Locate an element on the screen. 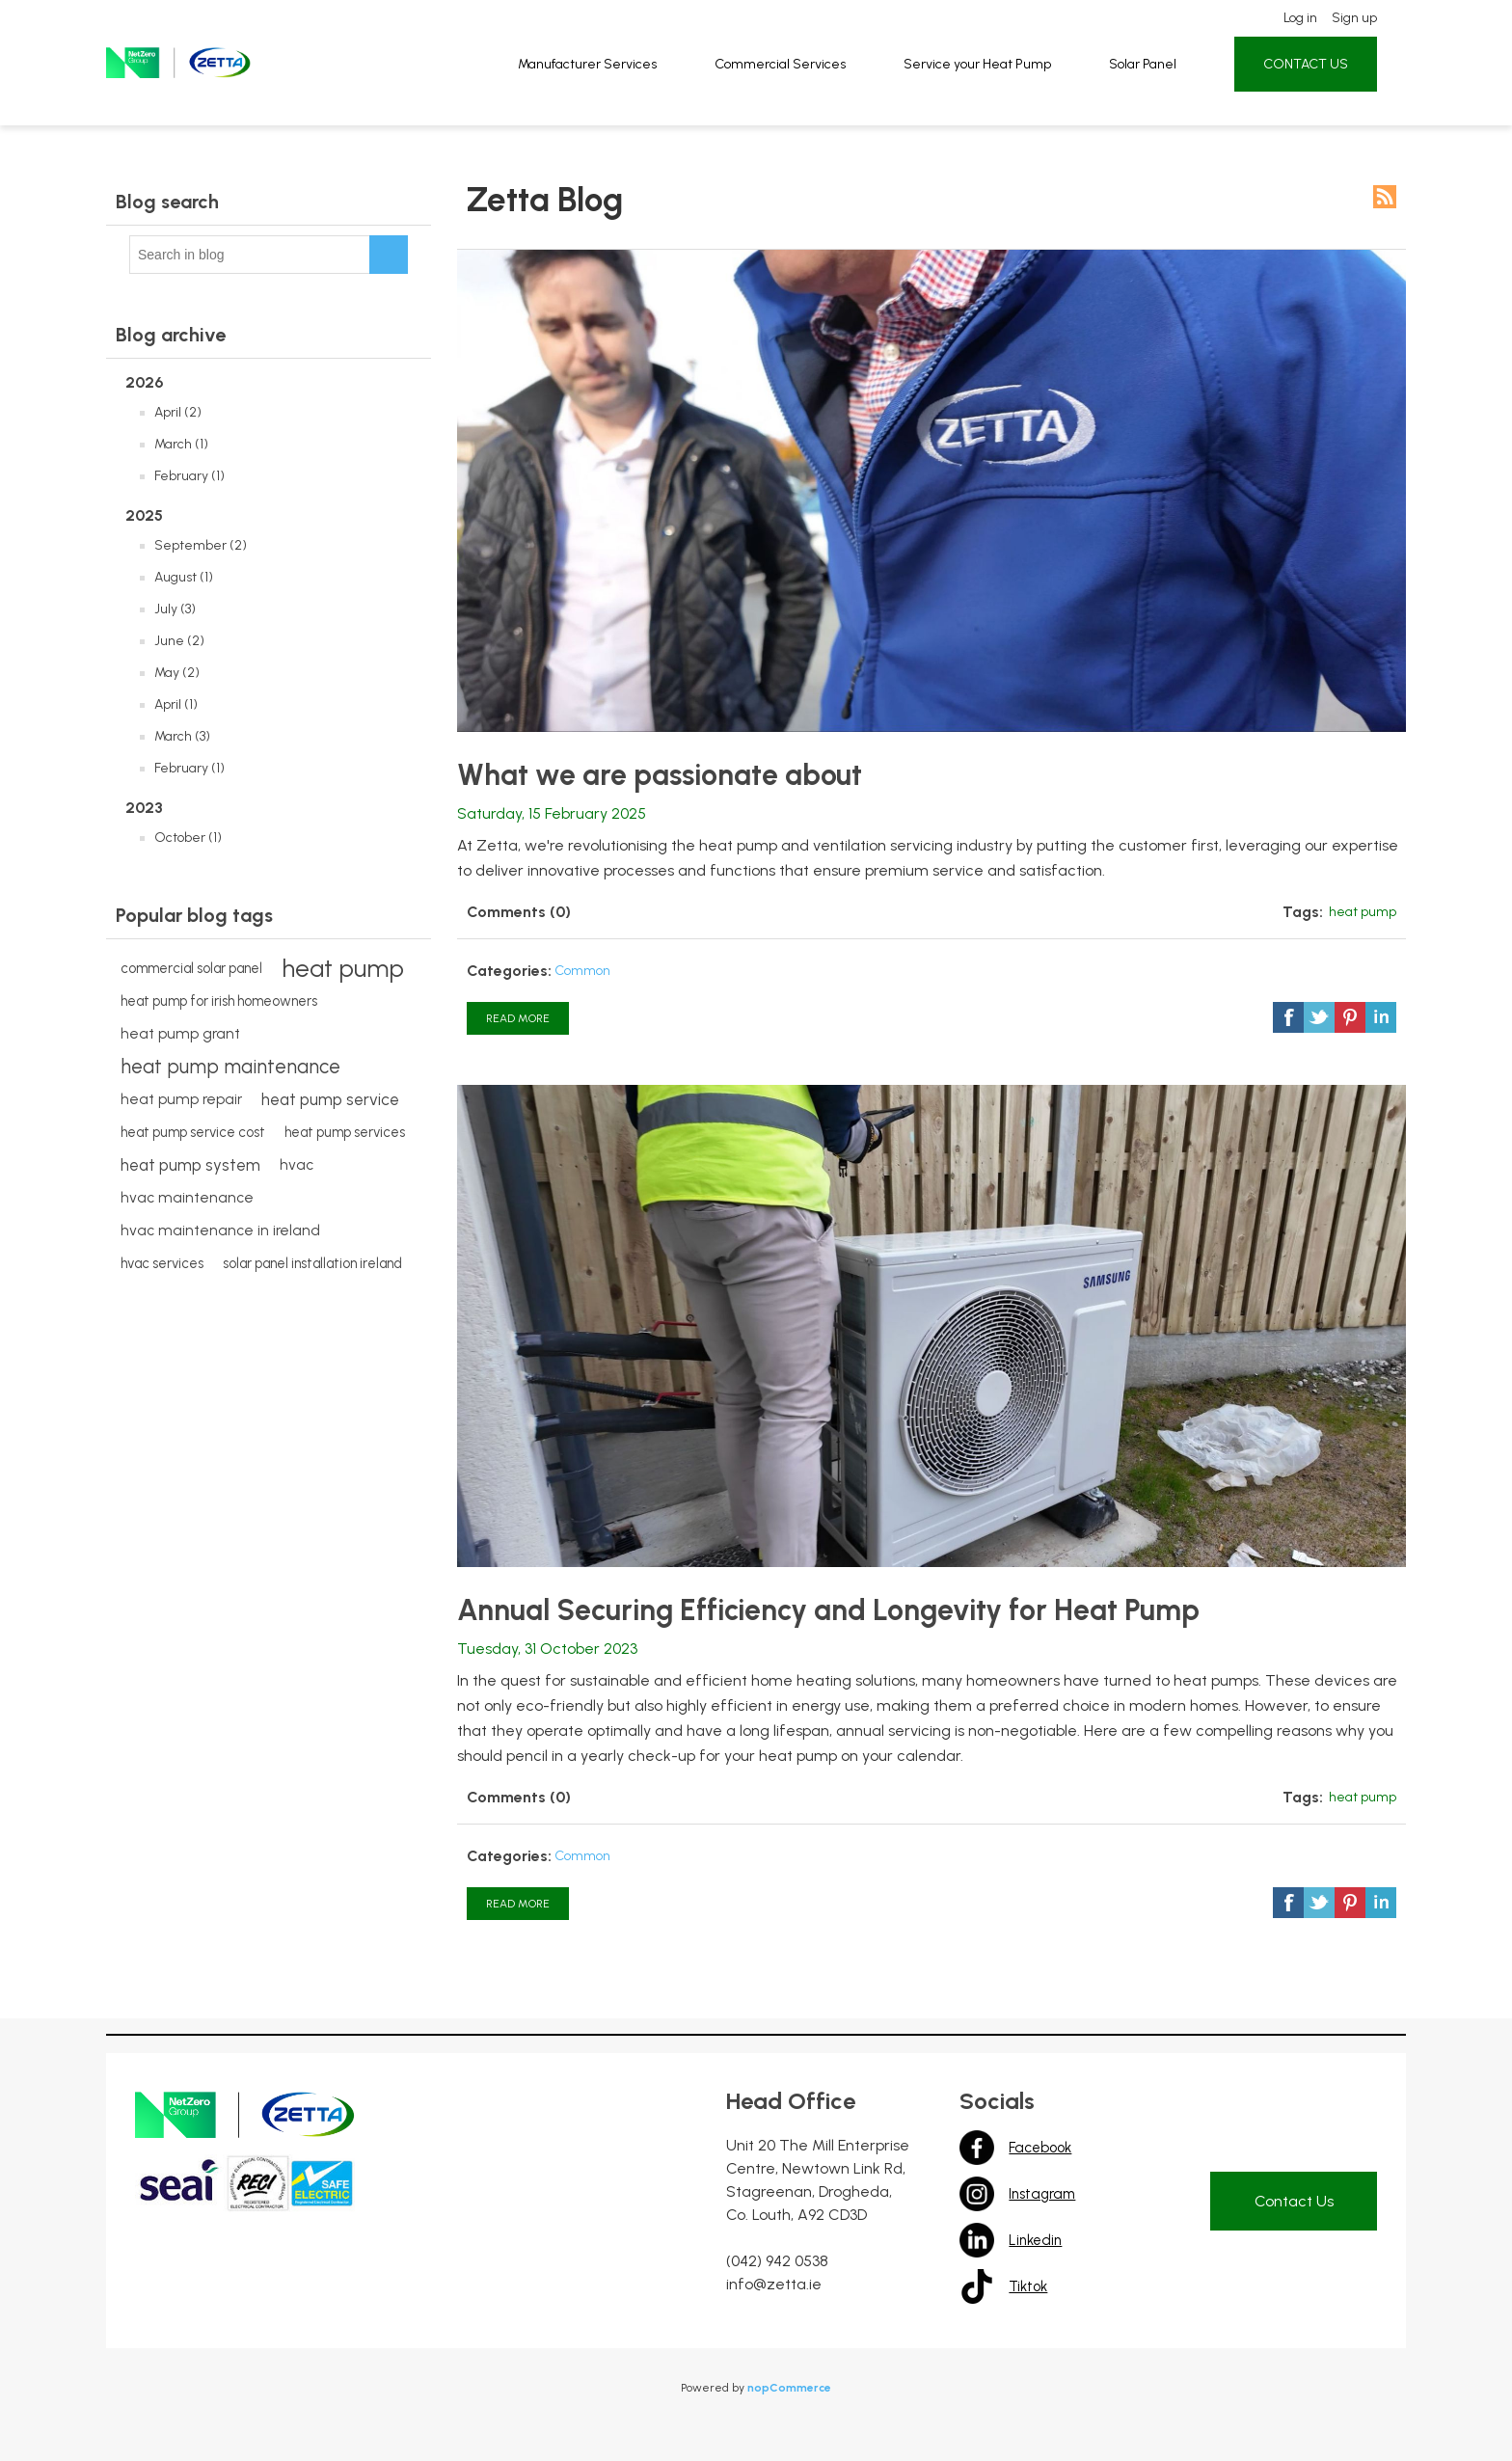  commercial solar panel is located at coordinates (191, 968).